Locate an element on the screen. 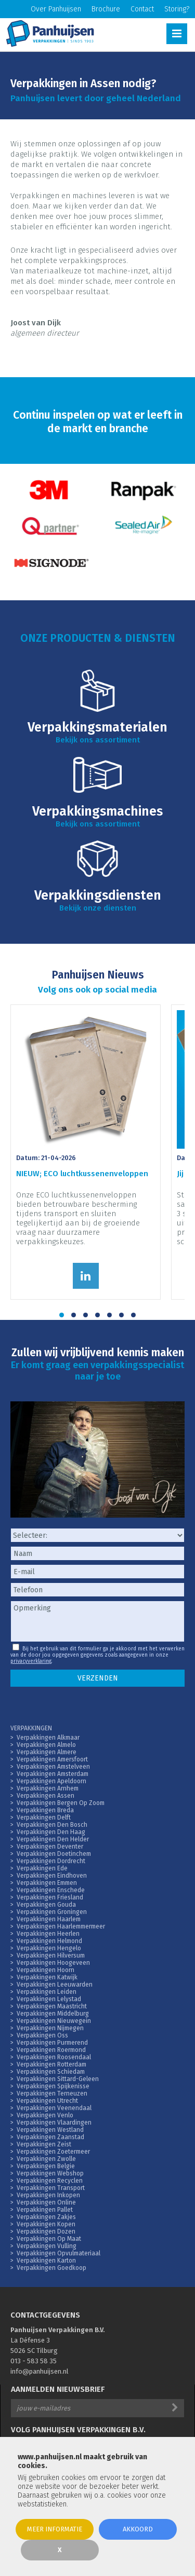 The width and height of the screenshot is (195, 2576). Verpakkingen Zwolle is located at coordinates (46, 2158).